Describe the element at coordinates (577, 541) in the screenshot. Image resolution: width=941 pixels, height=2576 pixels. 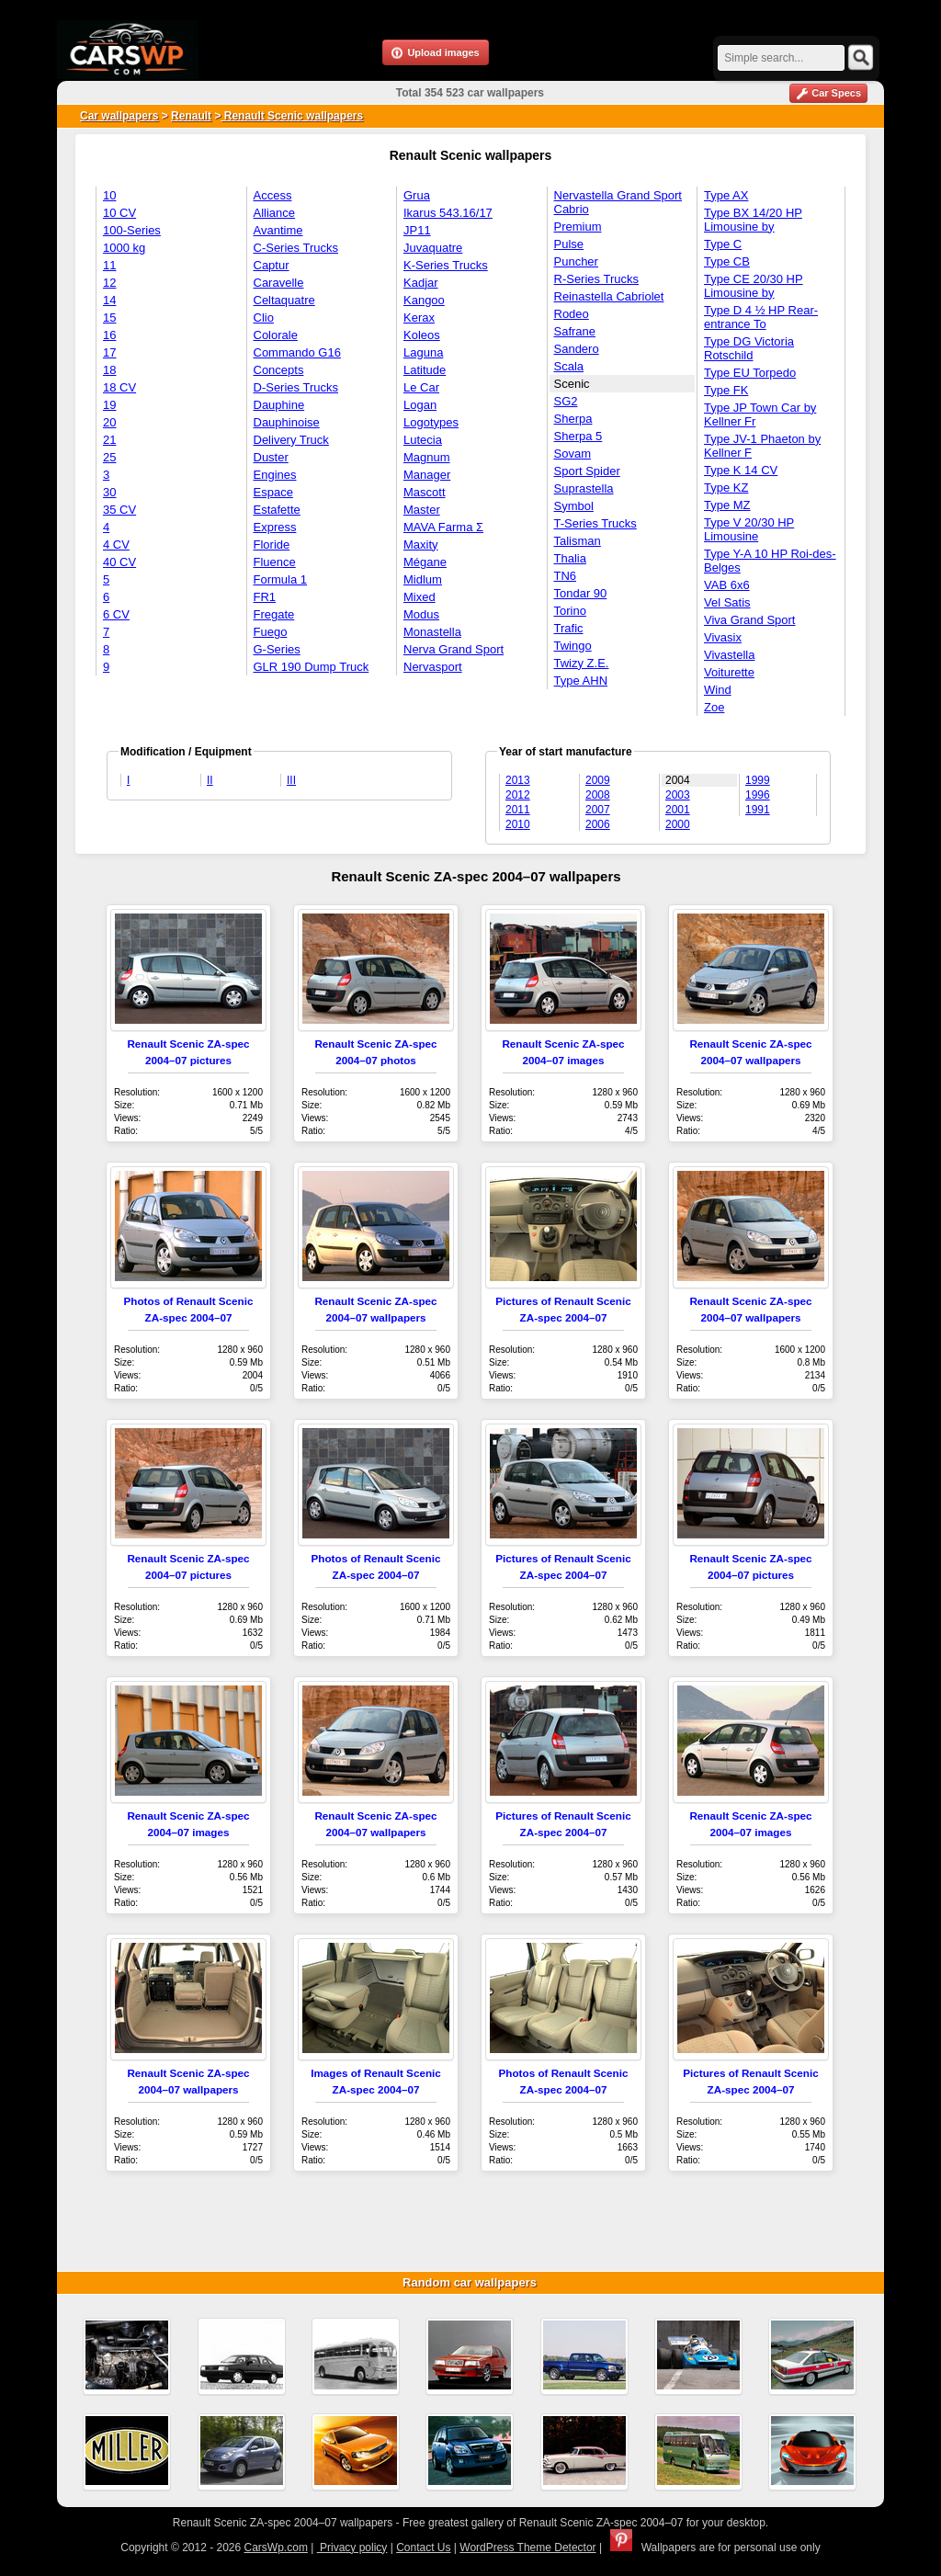
I see `Talisman` at that location.